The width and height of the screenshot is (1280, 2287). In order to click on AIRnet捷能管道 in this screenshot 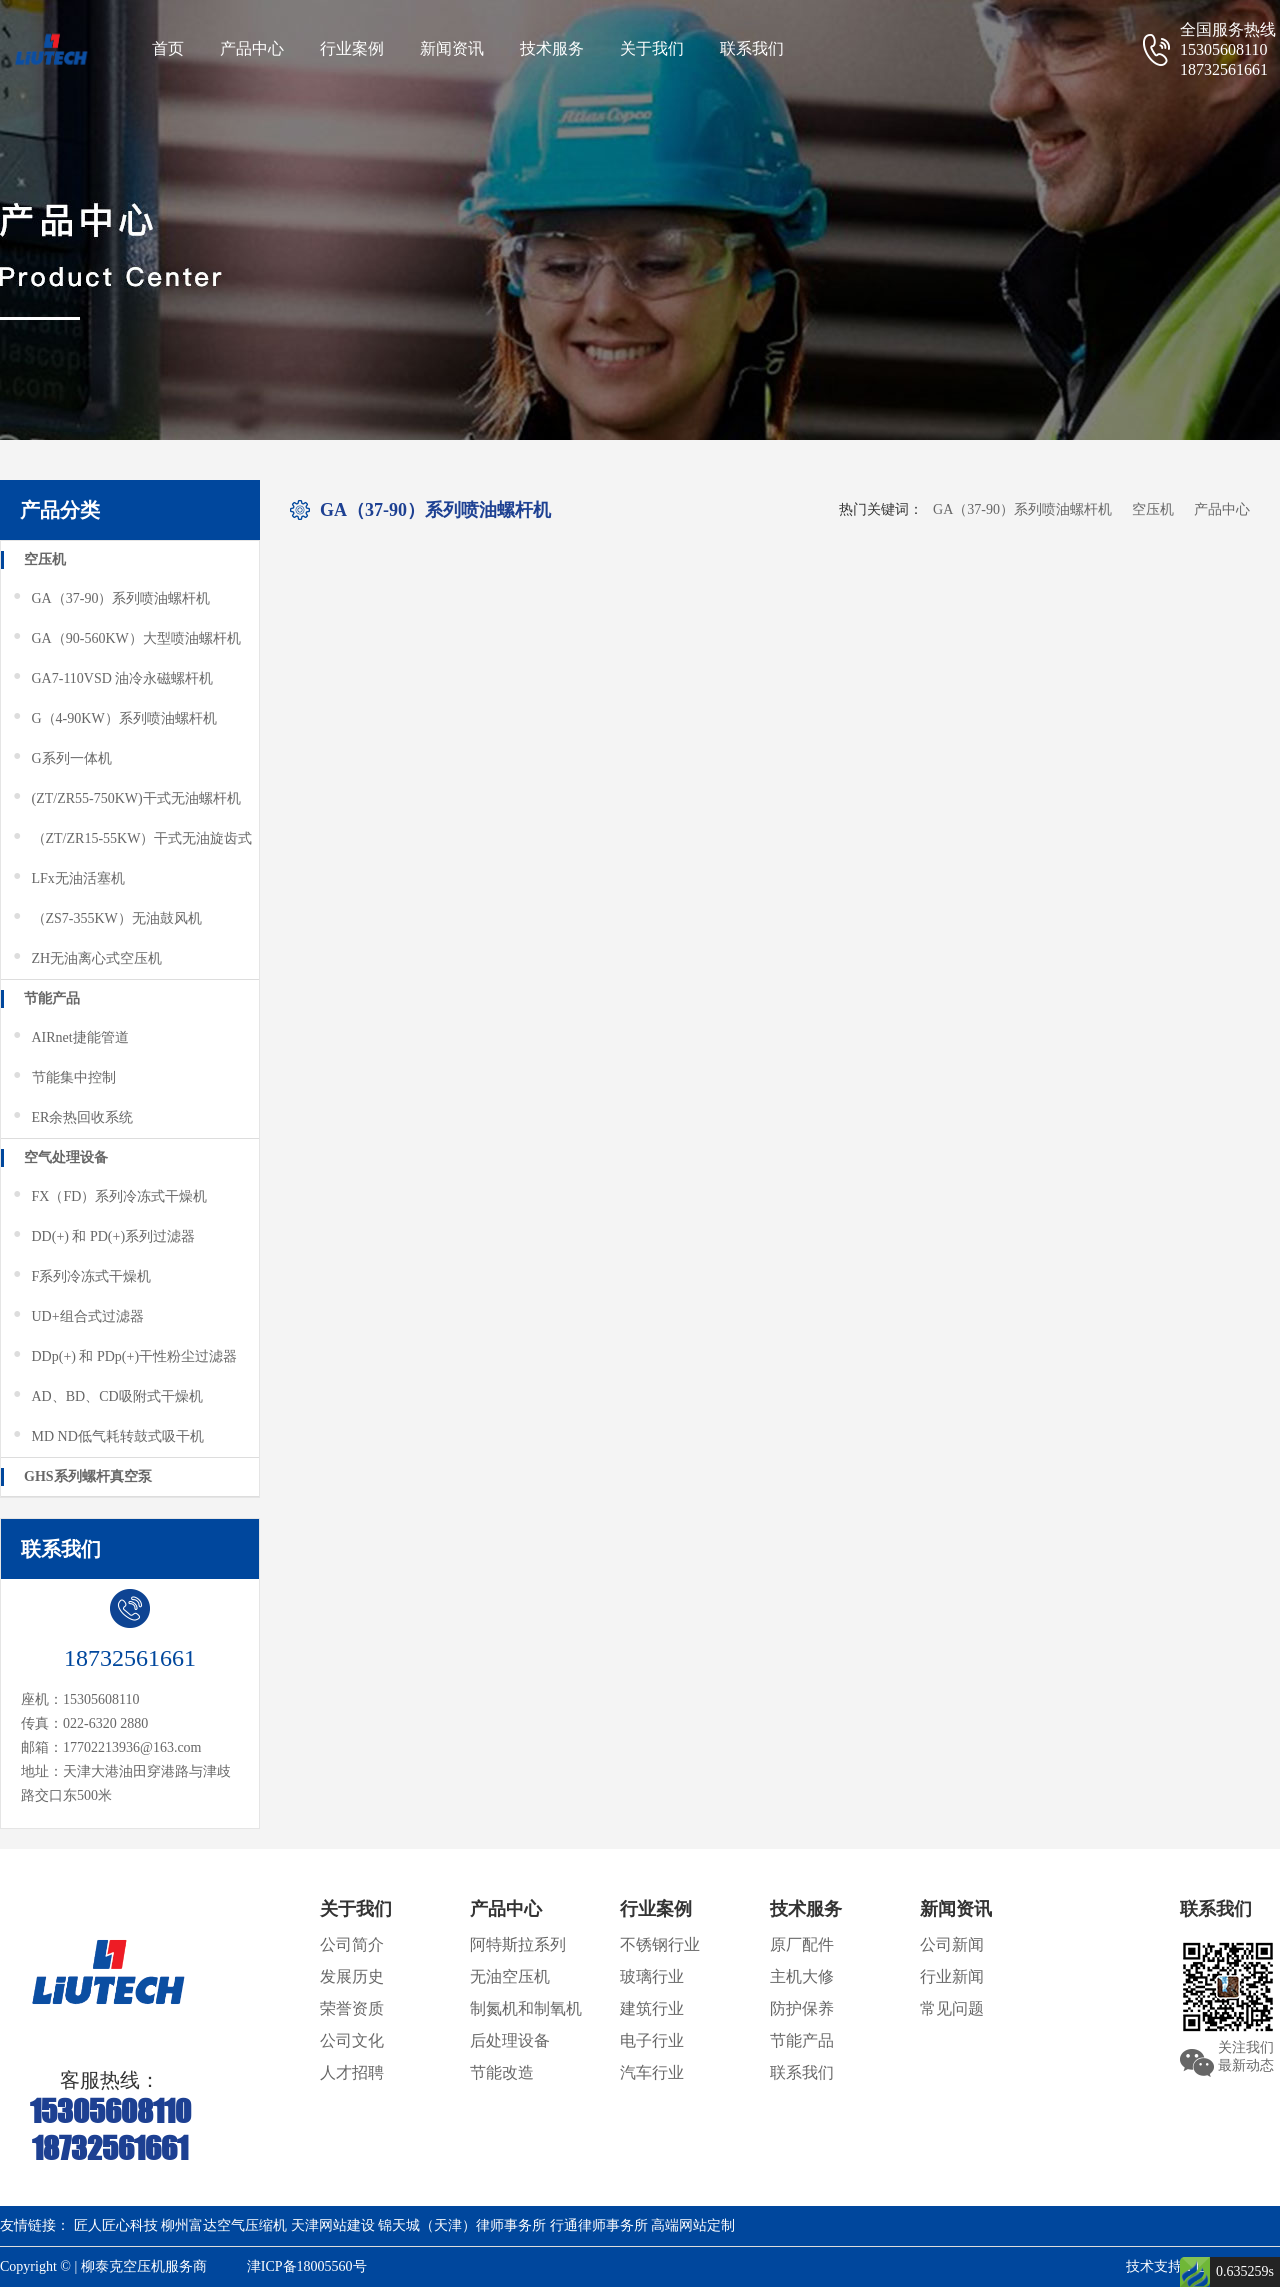, I will do `click(70, 1038)`.